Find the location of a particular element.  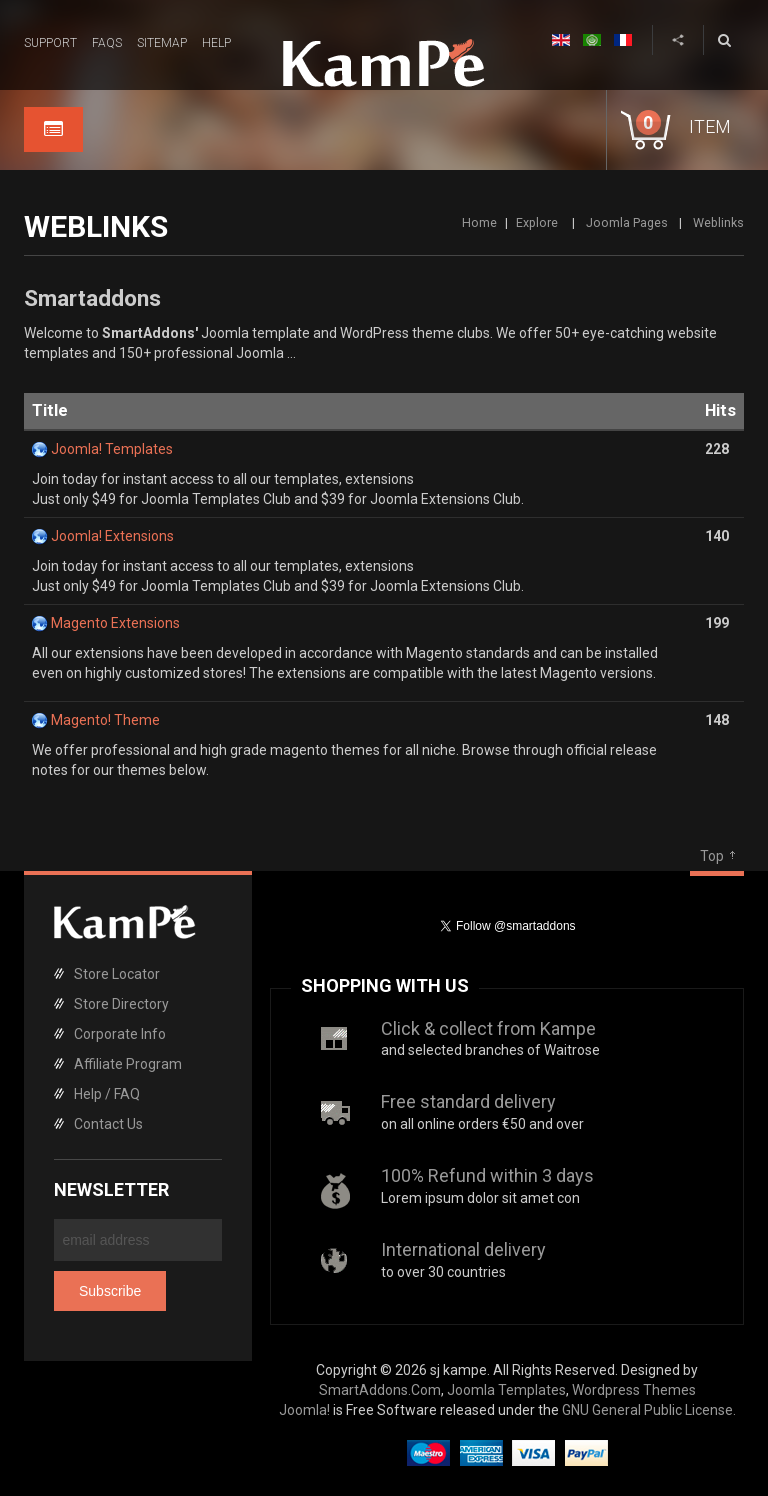

Contact Us is located at coordinates (108, 1124).